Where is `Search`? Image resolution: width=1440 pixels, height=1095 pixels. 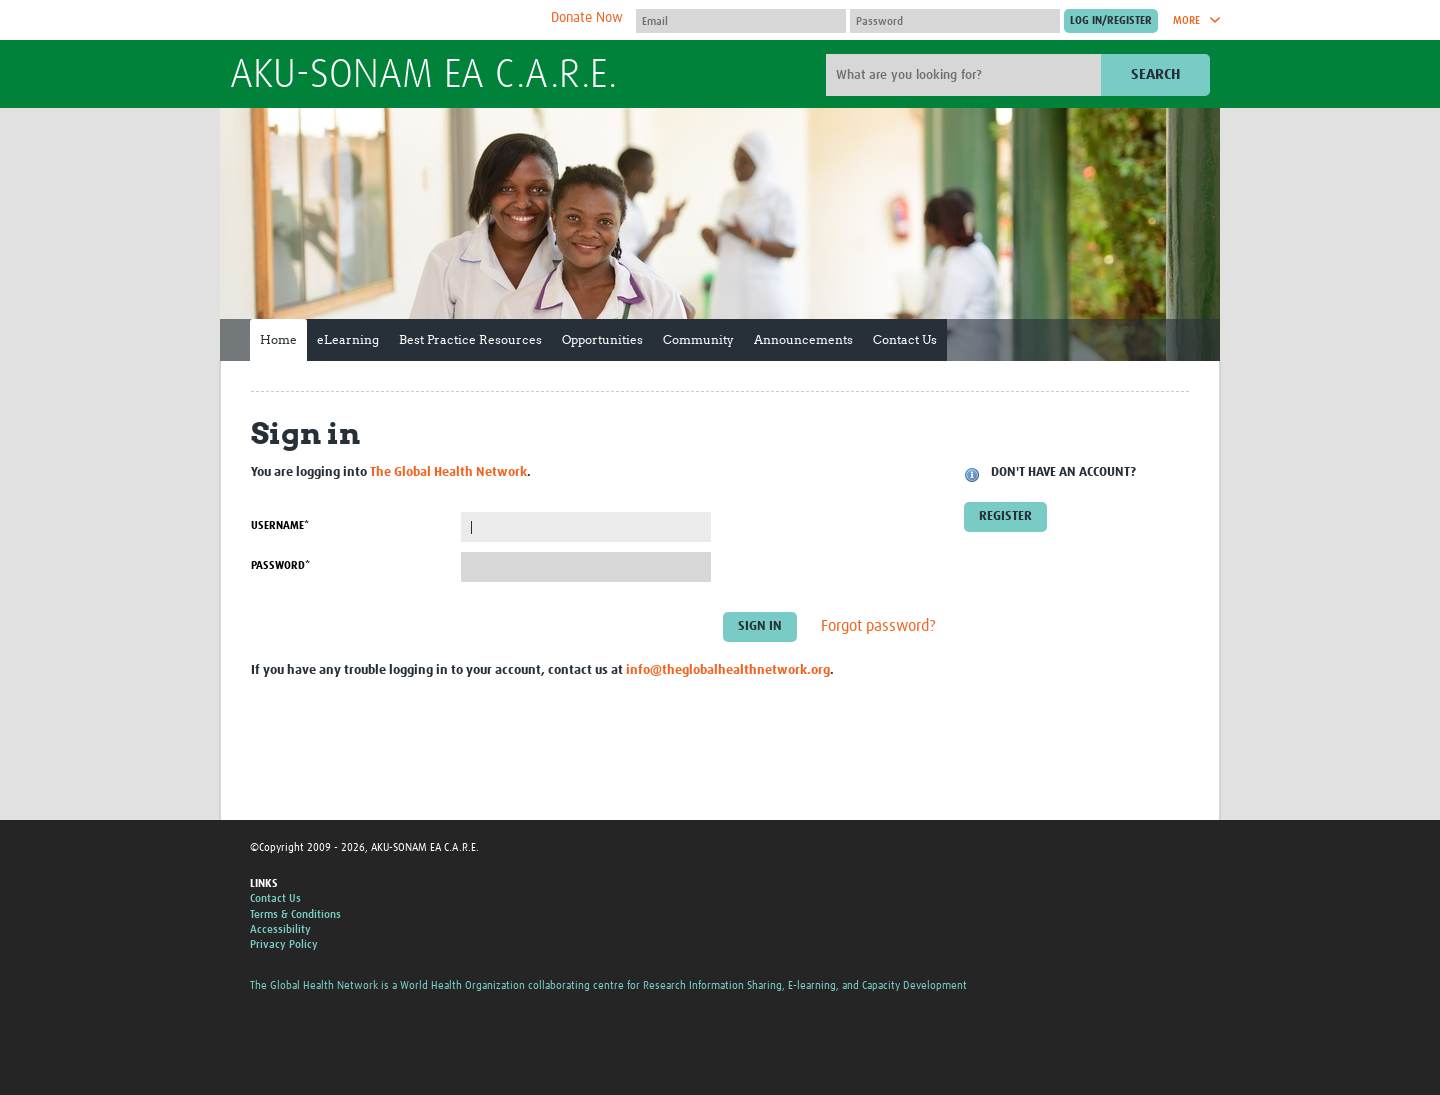
Search is located at coordinates (1155, 74).